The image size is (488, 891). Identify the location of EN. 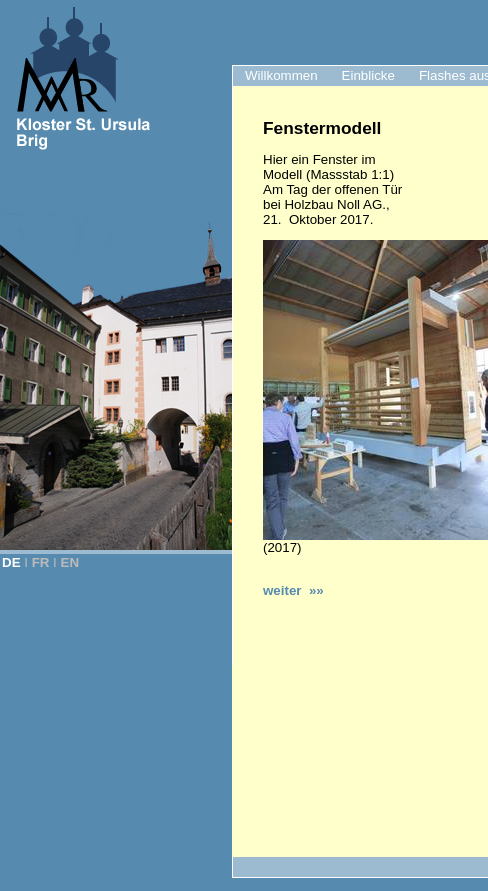
(70, 562).